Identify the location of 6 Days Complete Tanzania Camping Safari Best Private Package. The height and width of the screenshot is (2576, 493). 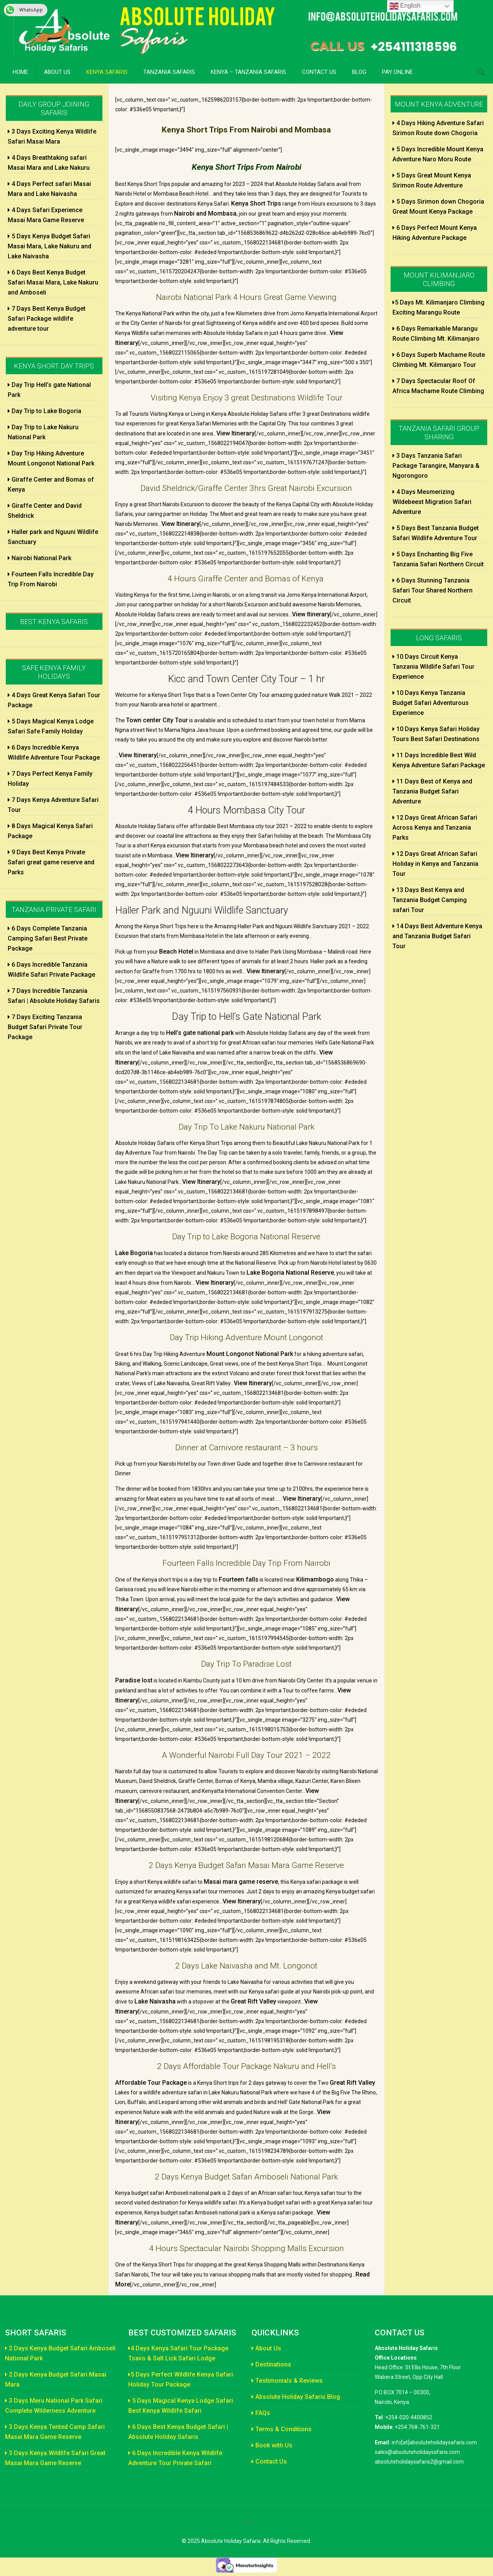
(47, 938).